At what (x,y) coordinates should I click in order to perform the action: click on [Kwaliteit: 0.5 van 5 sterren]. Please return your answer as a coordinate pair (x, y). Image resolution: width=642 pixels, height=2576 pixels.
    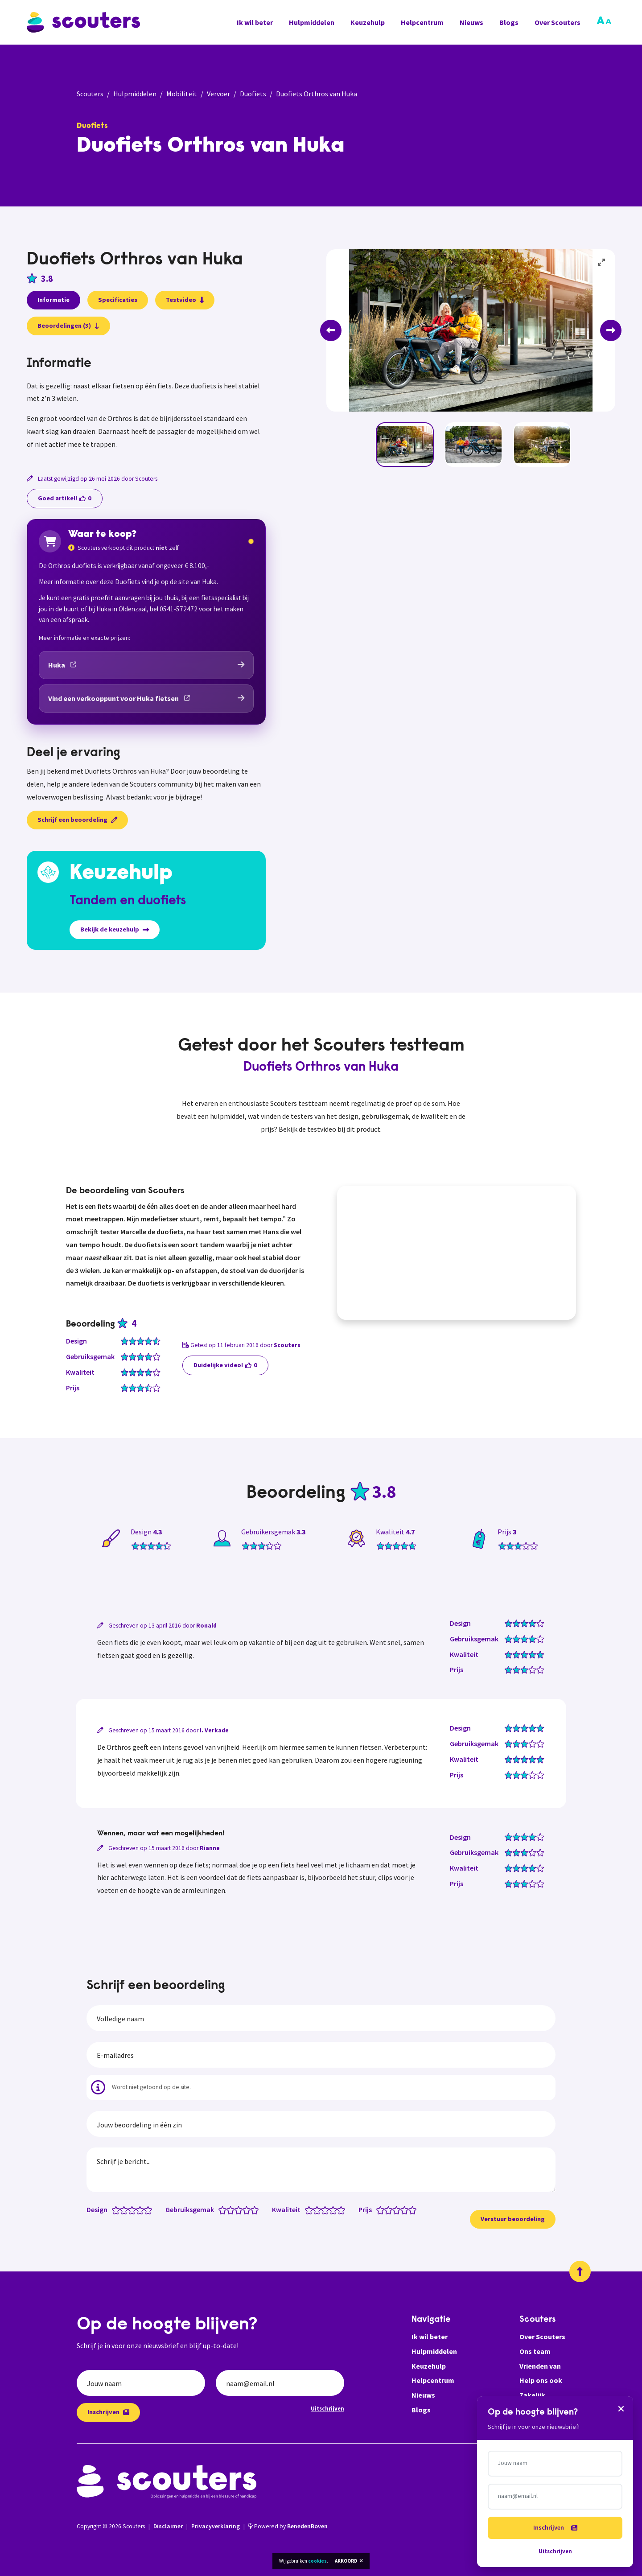
    Looking at the image, I should click on (307, 2209).